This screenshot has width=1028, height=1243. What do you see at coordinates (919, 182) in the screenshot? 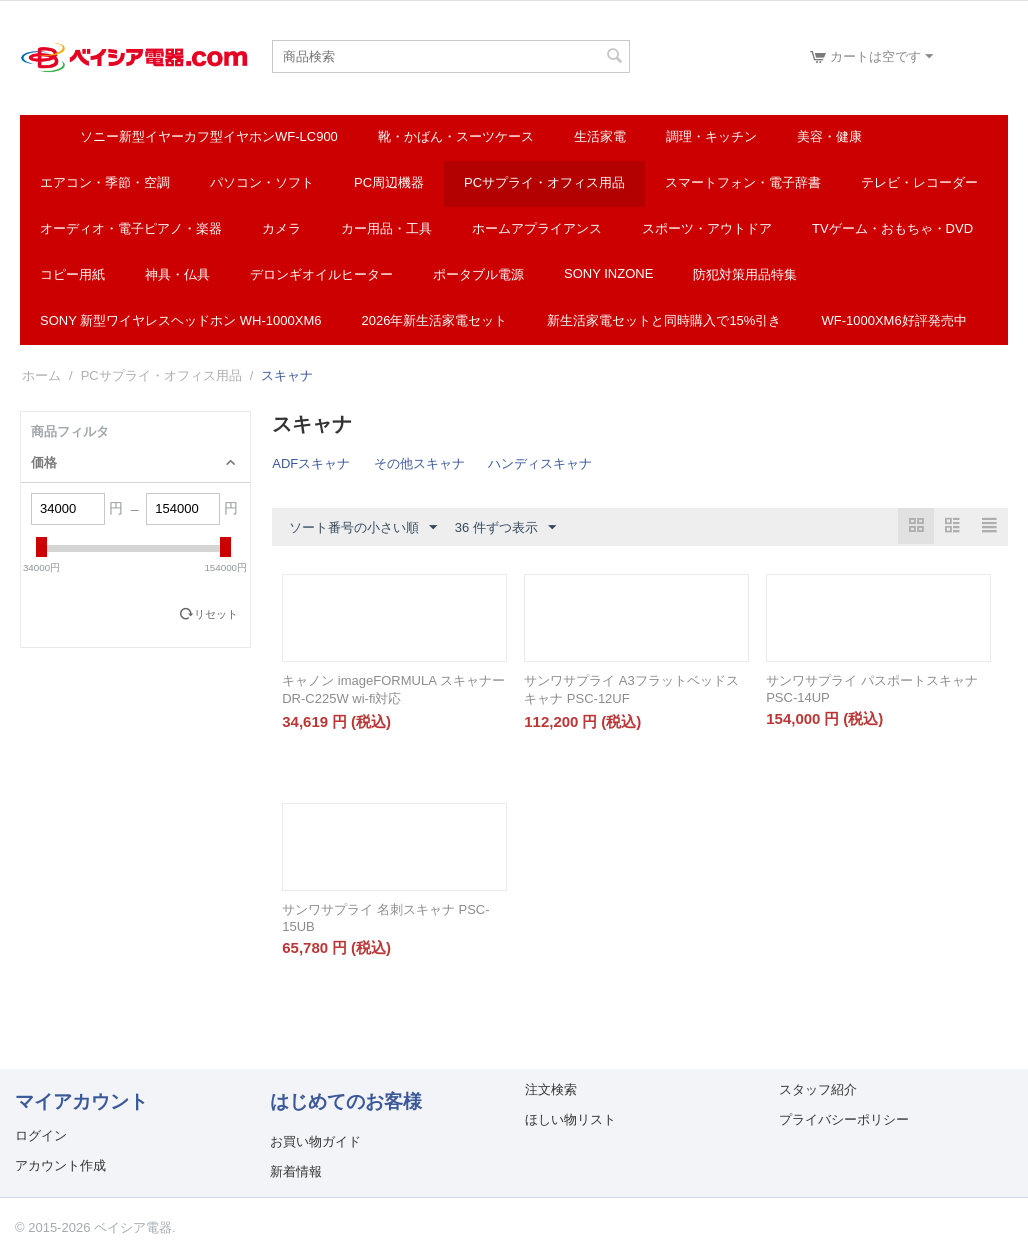
I see `テレビ・レコーダー` at bounding box center [919, 182].